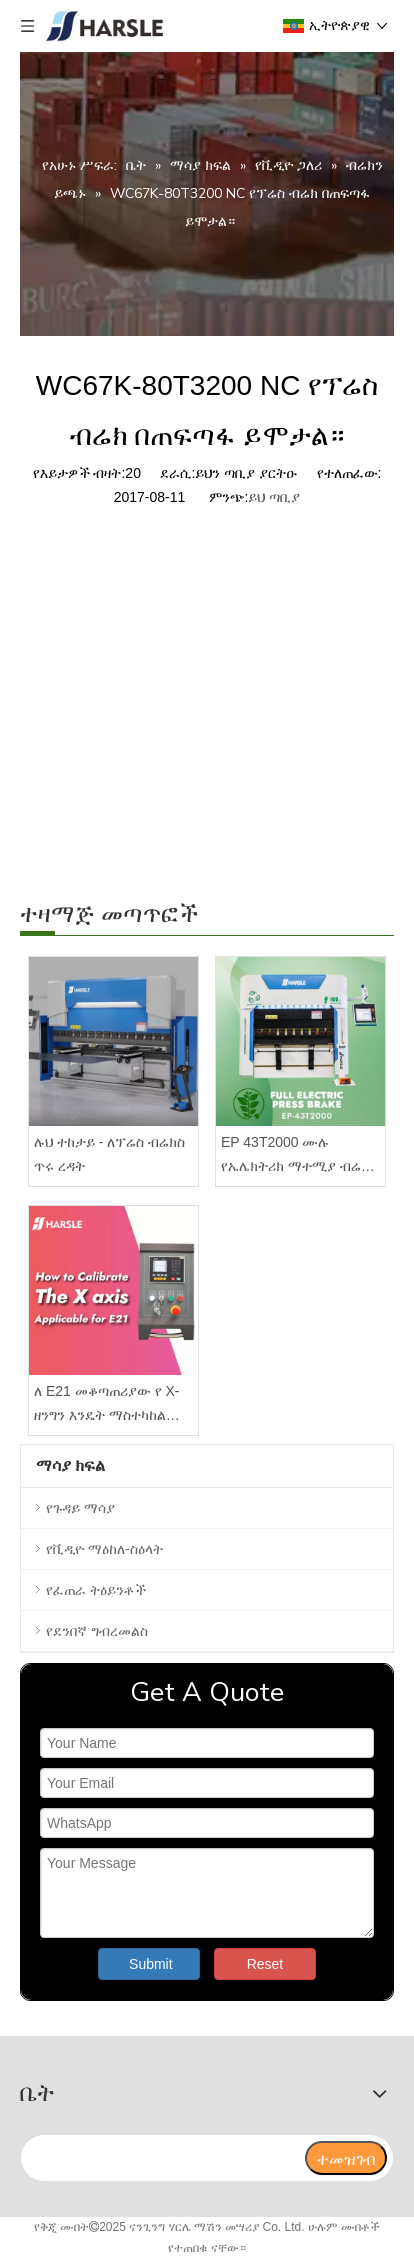 The image size is (414, 2258). What do you see at coordinates (346, 2158) in the screenshot?
I see `[ተመዝገብ]` at bounding box center [346, 2158].